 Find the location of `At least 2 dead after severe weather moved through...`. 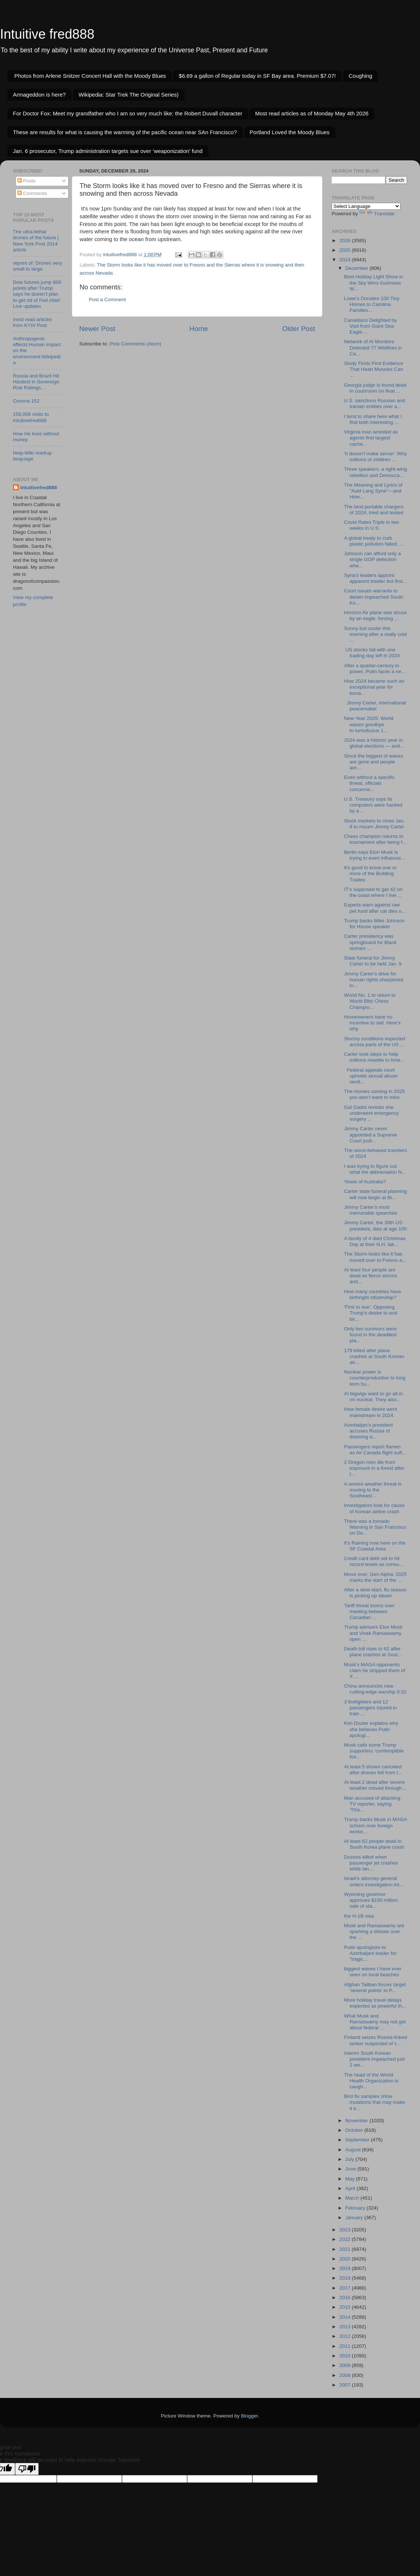

At least 2 dead after severe weather moved through... is located at coordinates (375, 1785).